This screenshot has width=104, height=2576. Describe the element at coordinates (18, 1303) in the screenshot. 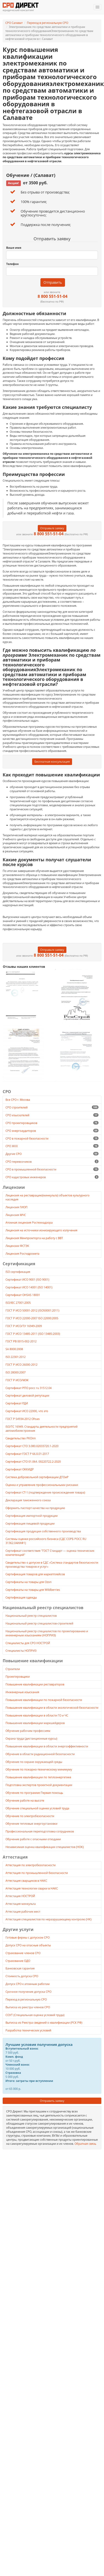

I see `ISO/IEC 27001:2005` at that location.